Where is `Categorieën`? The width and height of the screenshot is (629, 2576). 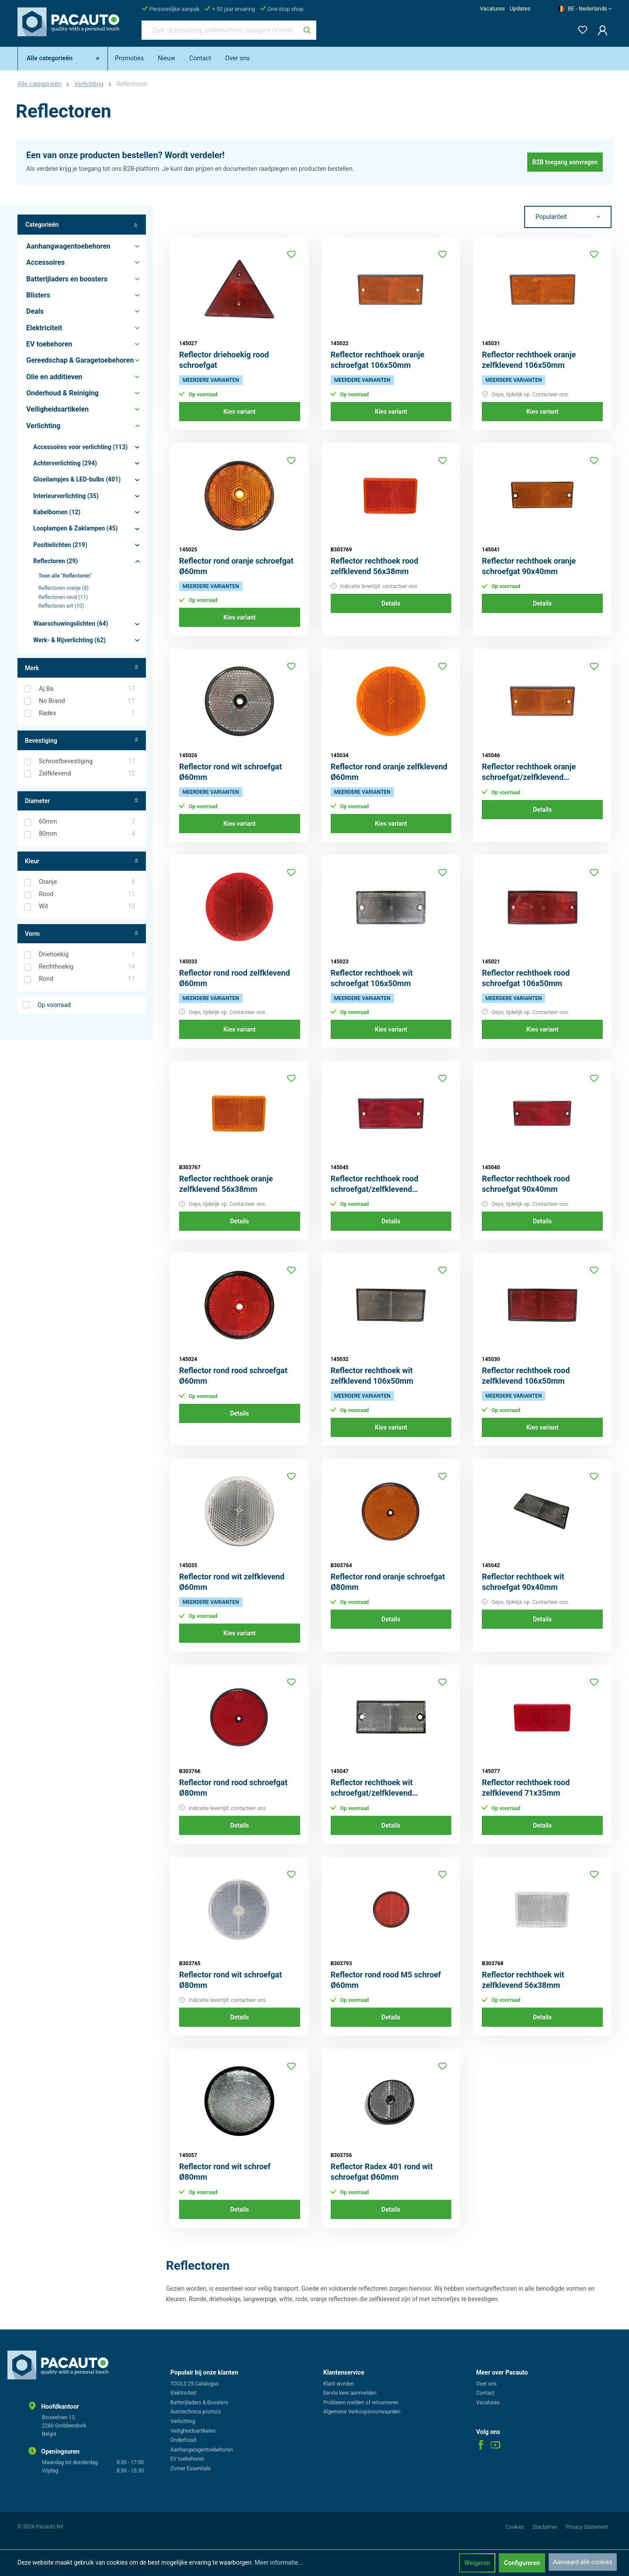
Categorieën is located at coordinates (81, 225).